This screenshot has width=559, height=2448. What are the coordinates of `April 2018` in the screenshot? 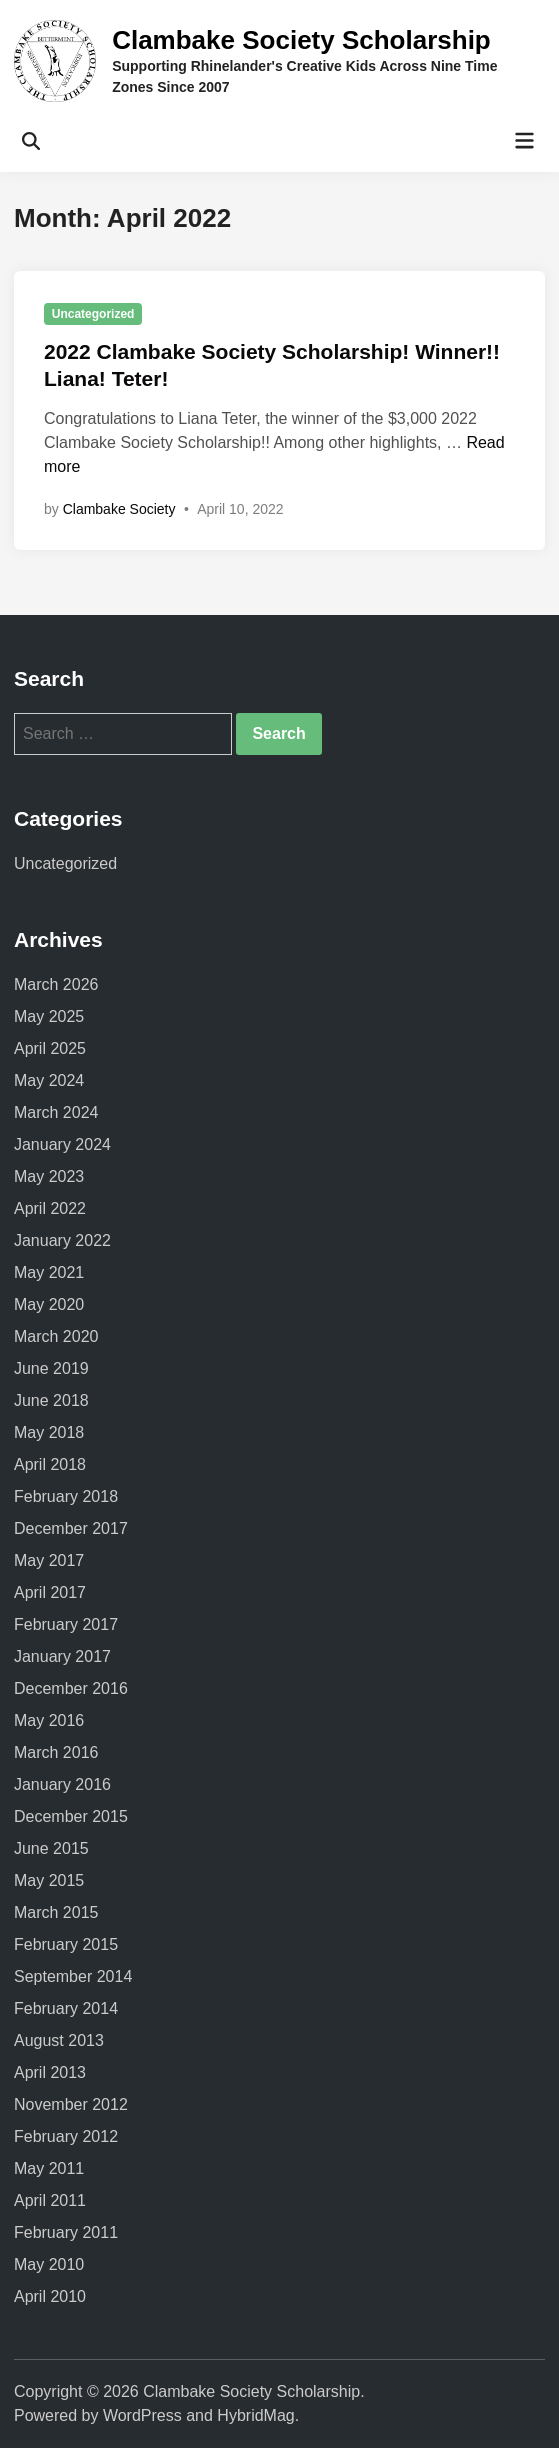 It's located at (50, 1464).